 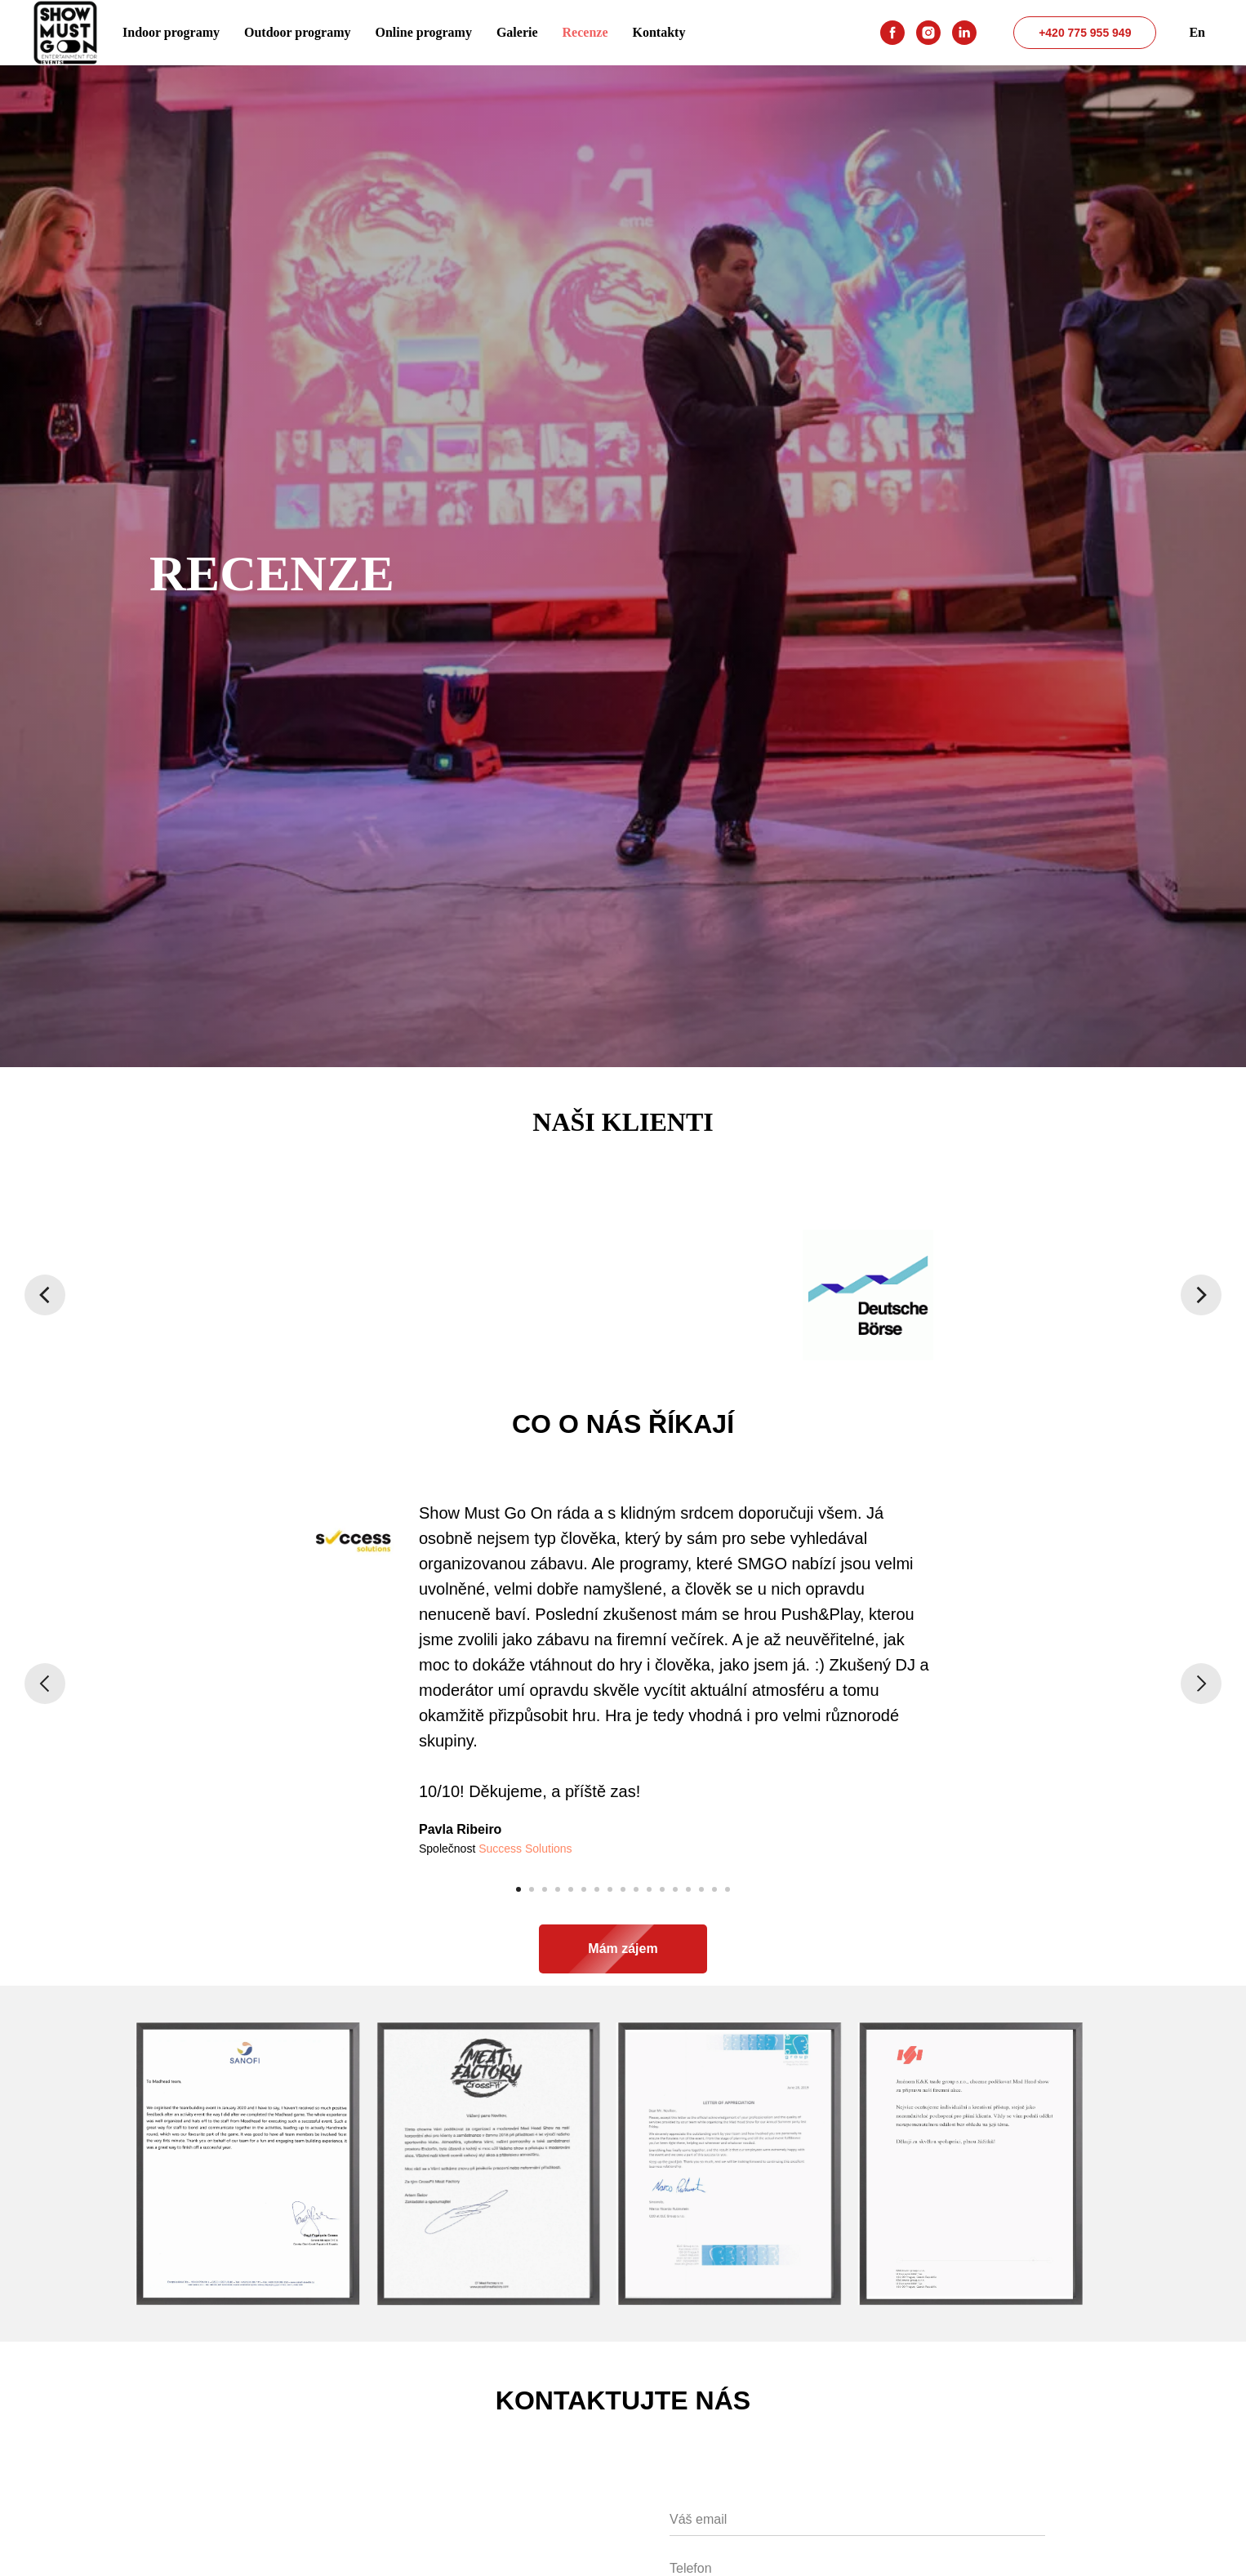 I want to click on [Перейти к слайду 11], so click(x=649, y=1889).